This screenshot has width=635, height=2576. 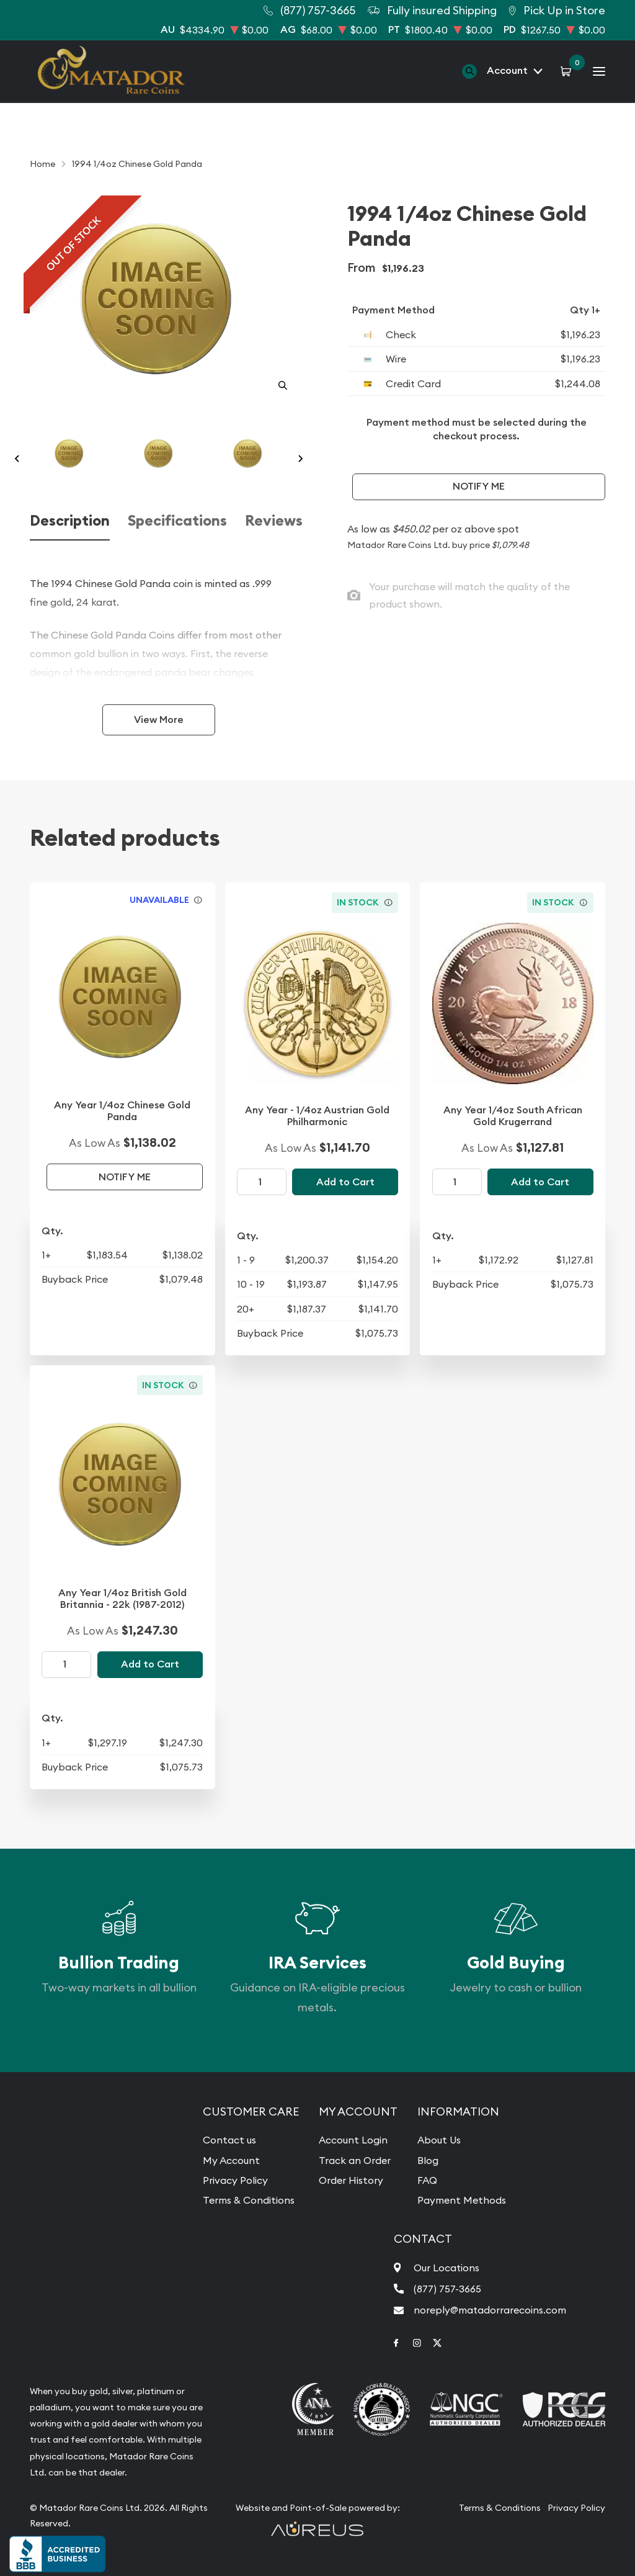 What do you see at coordinates (229, 2140) in the screenshot?
I see `Contact us` at bounding box center [229, 2140].